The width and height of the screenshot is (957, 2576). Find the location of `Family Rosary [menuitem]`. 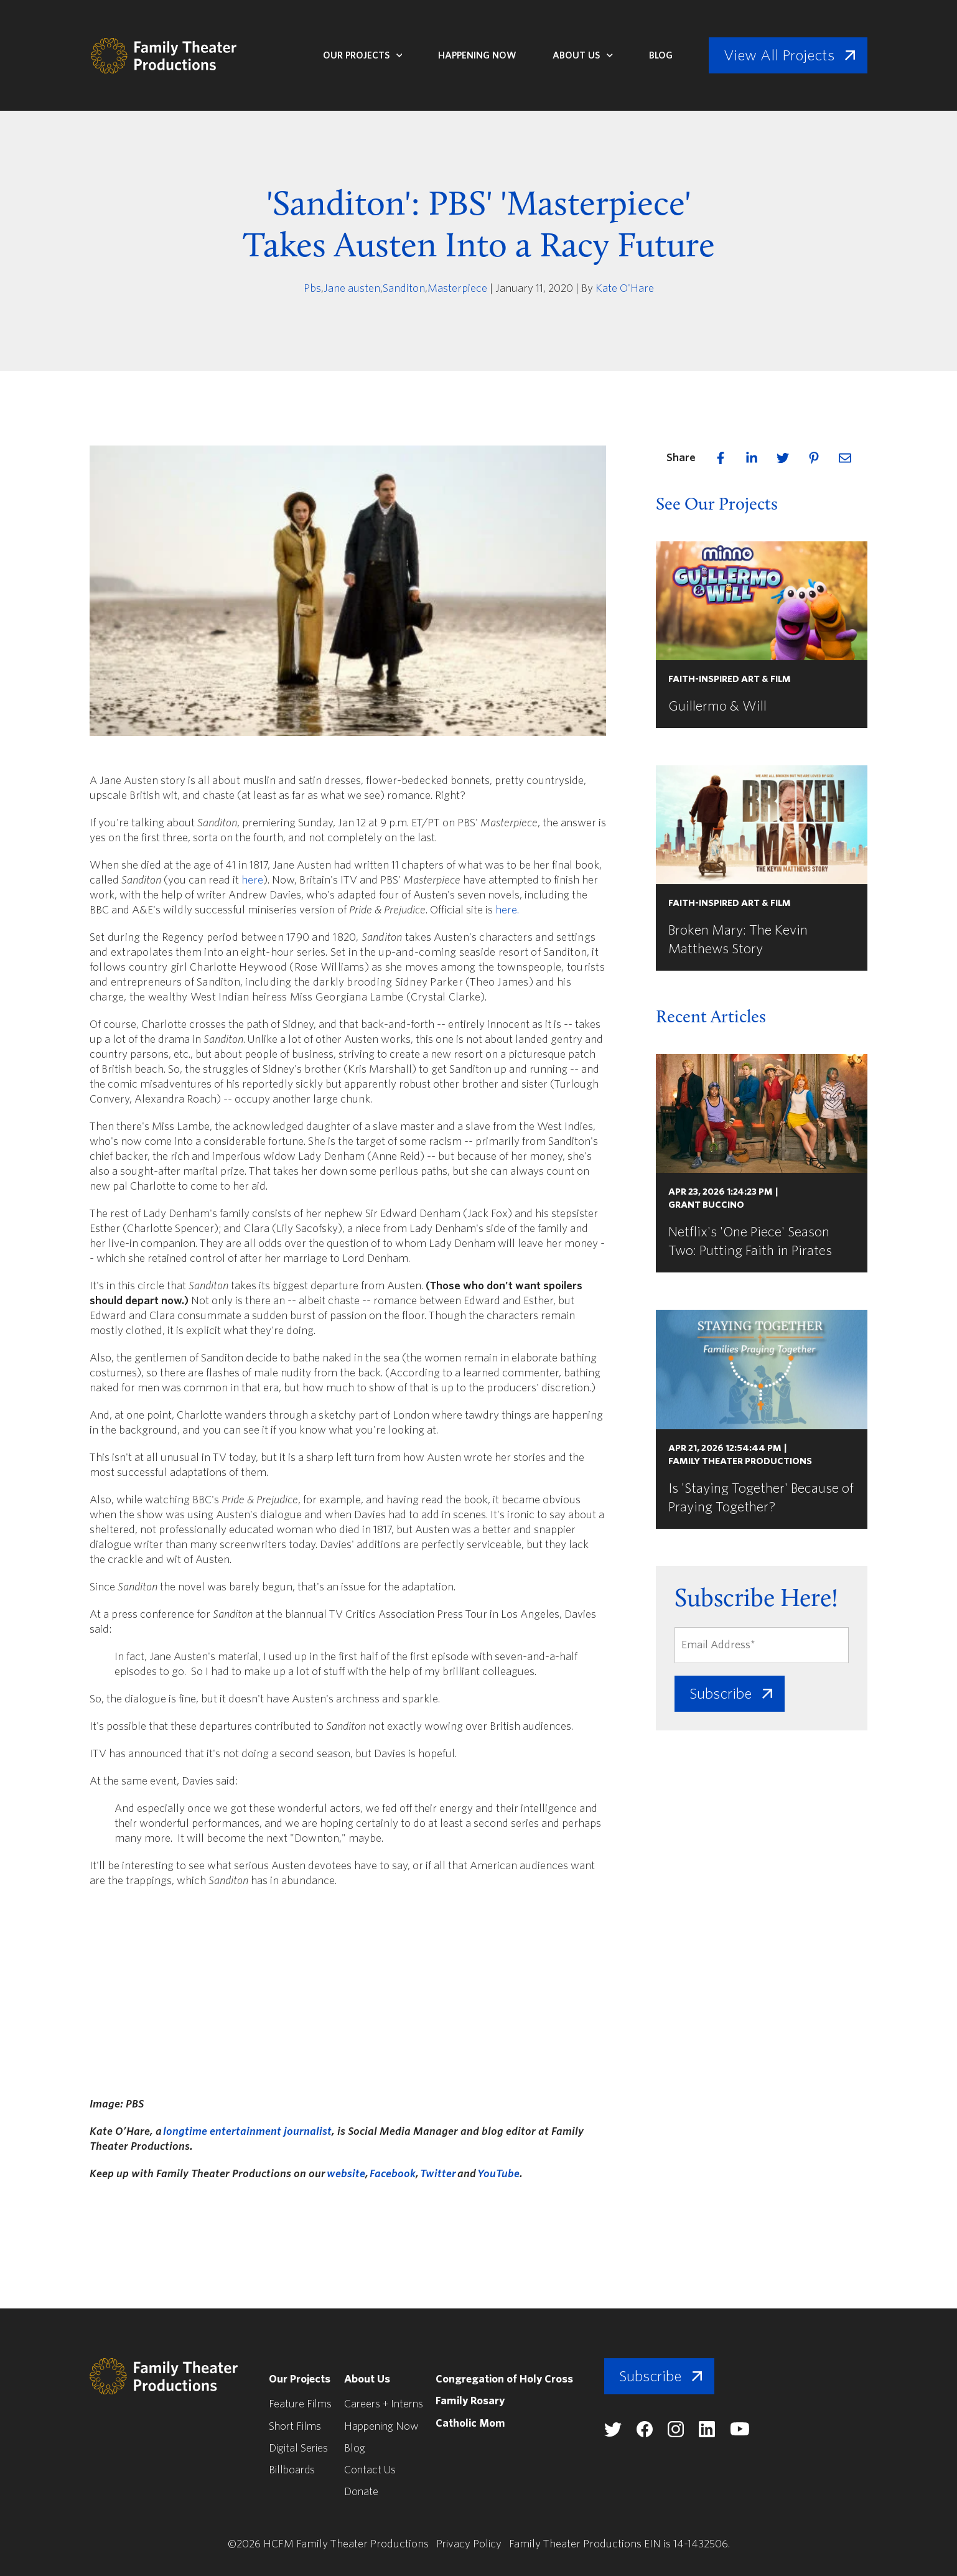

Family Rosary [menuitem] is located at coordinates (477, 2401).